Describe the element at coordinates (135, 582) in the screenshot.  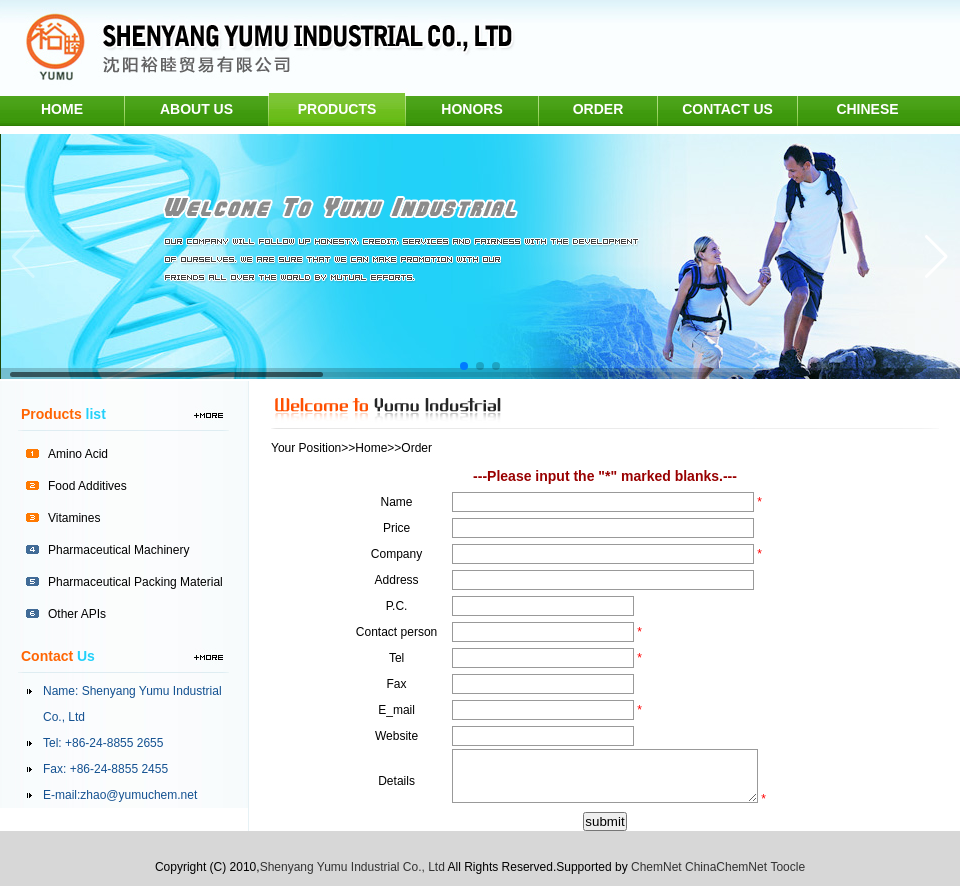
I see `Pharmaceutical Packing Material` at that location.